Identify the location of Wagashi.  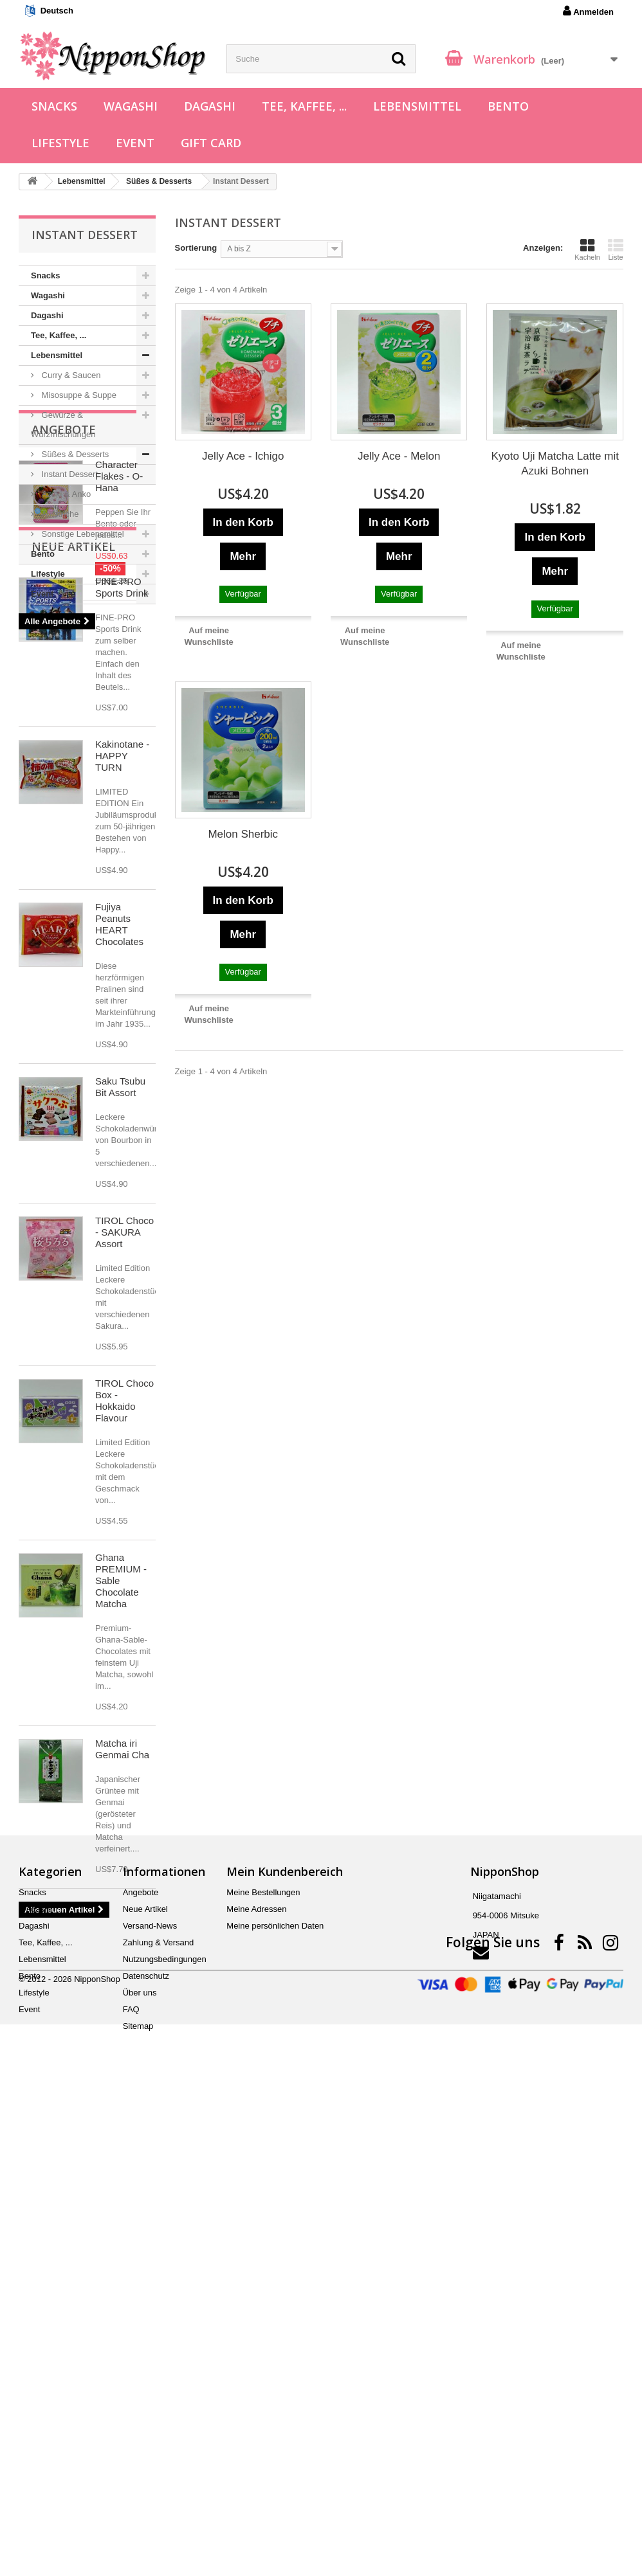
(131, 106).